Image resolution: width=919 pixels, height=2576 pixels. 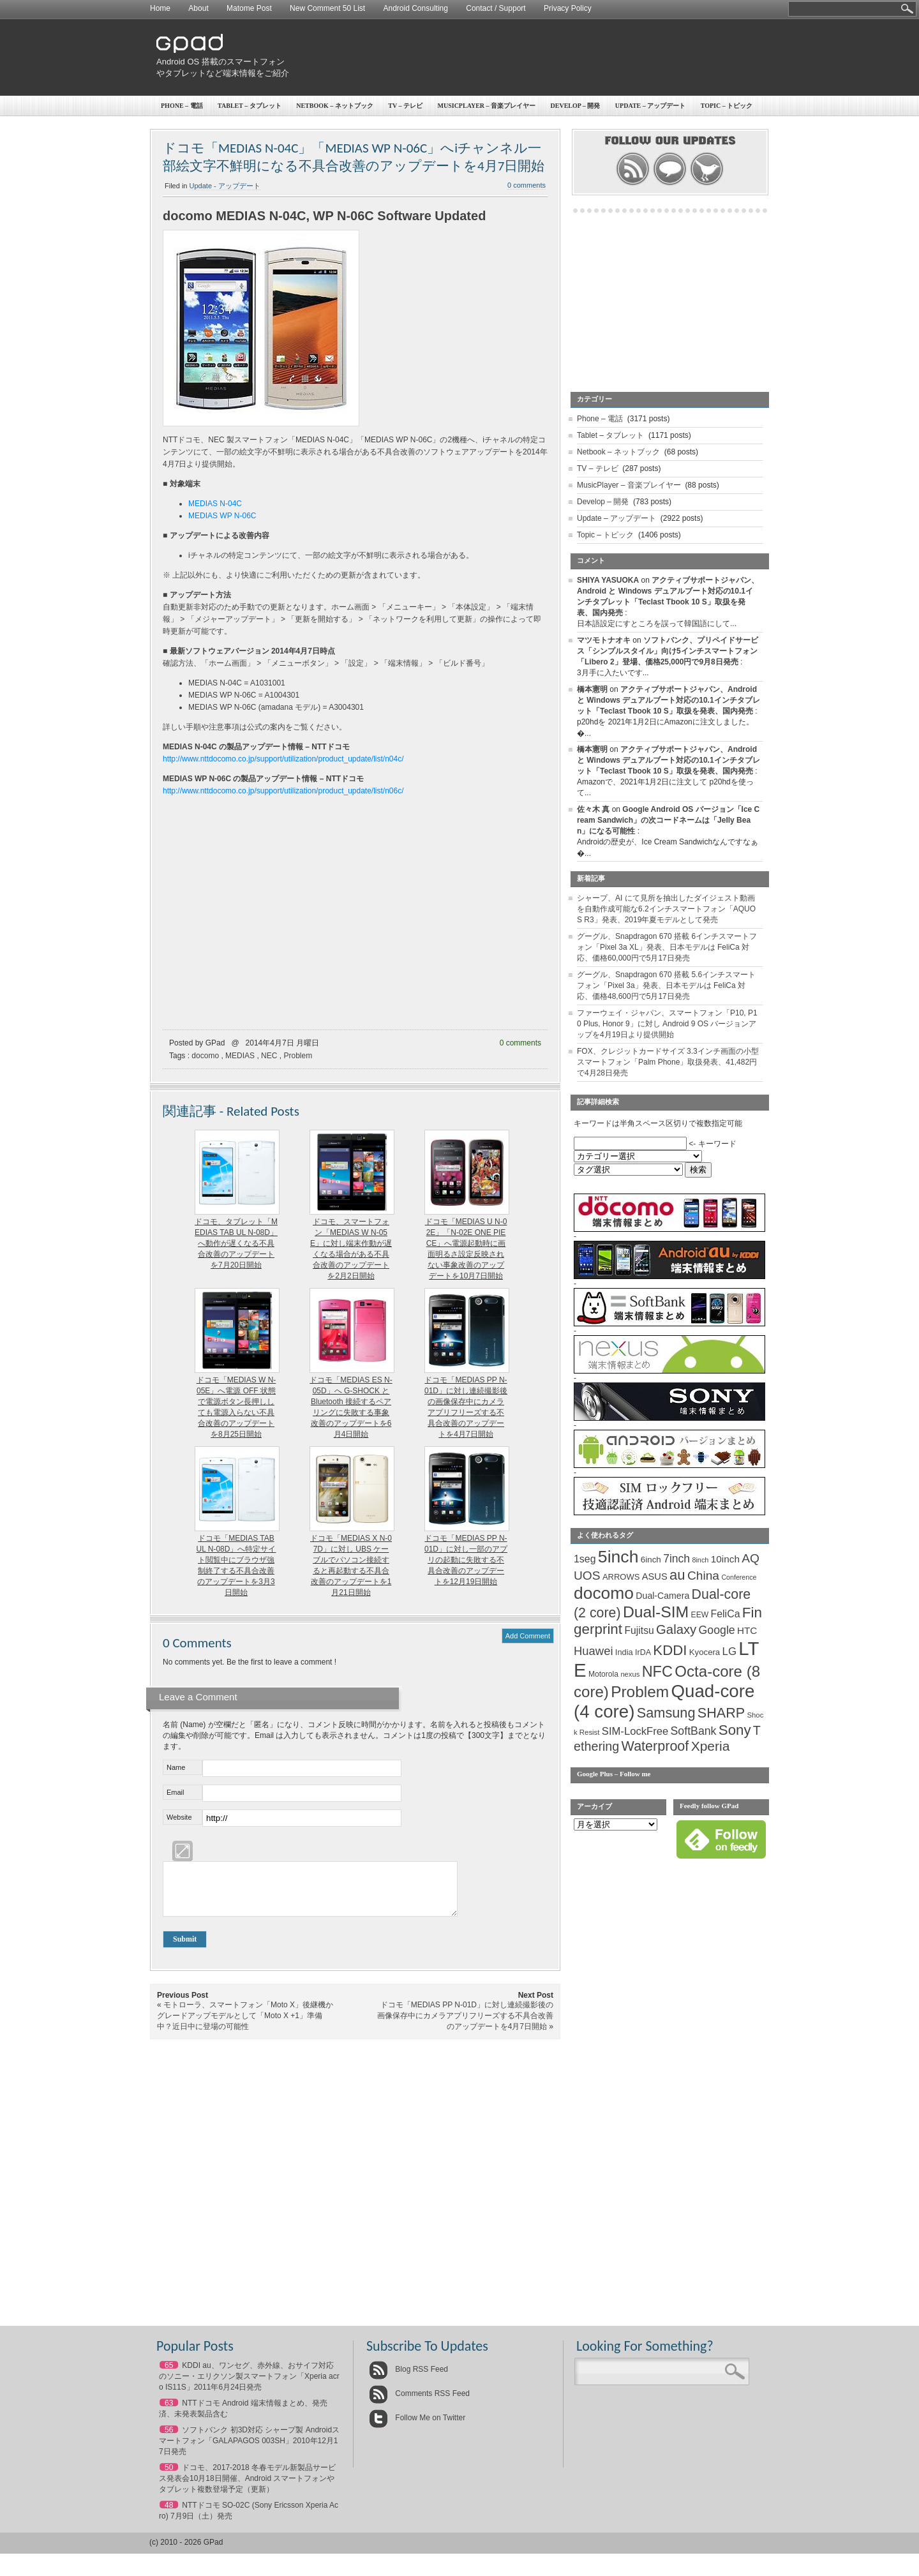 What do you see at coordinates (700, 1560) in the screenshot?
I see `8inch` at bounding box center [700, 1560].